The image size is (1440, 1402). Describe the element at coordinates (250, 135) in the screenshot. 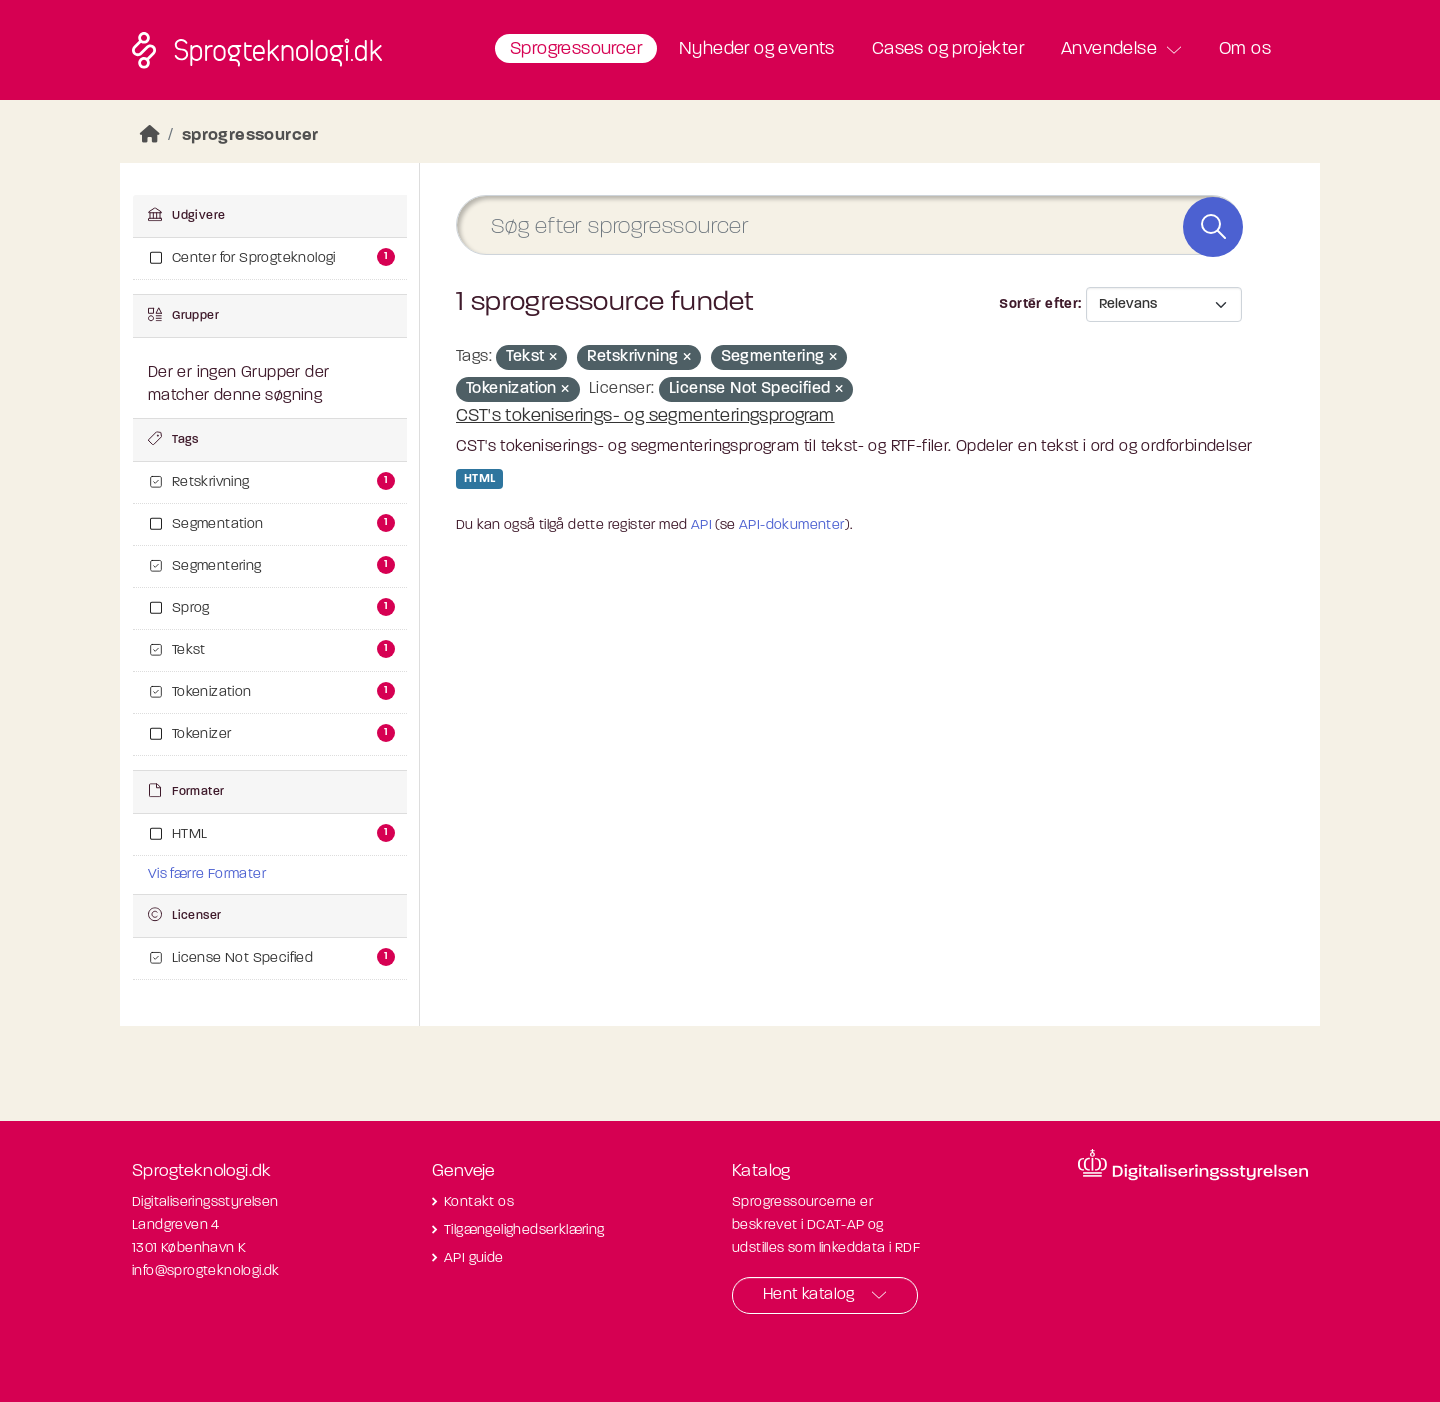

I see `sprogressourcer` at that location.